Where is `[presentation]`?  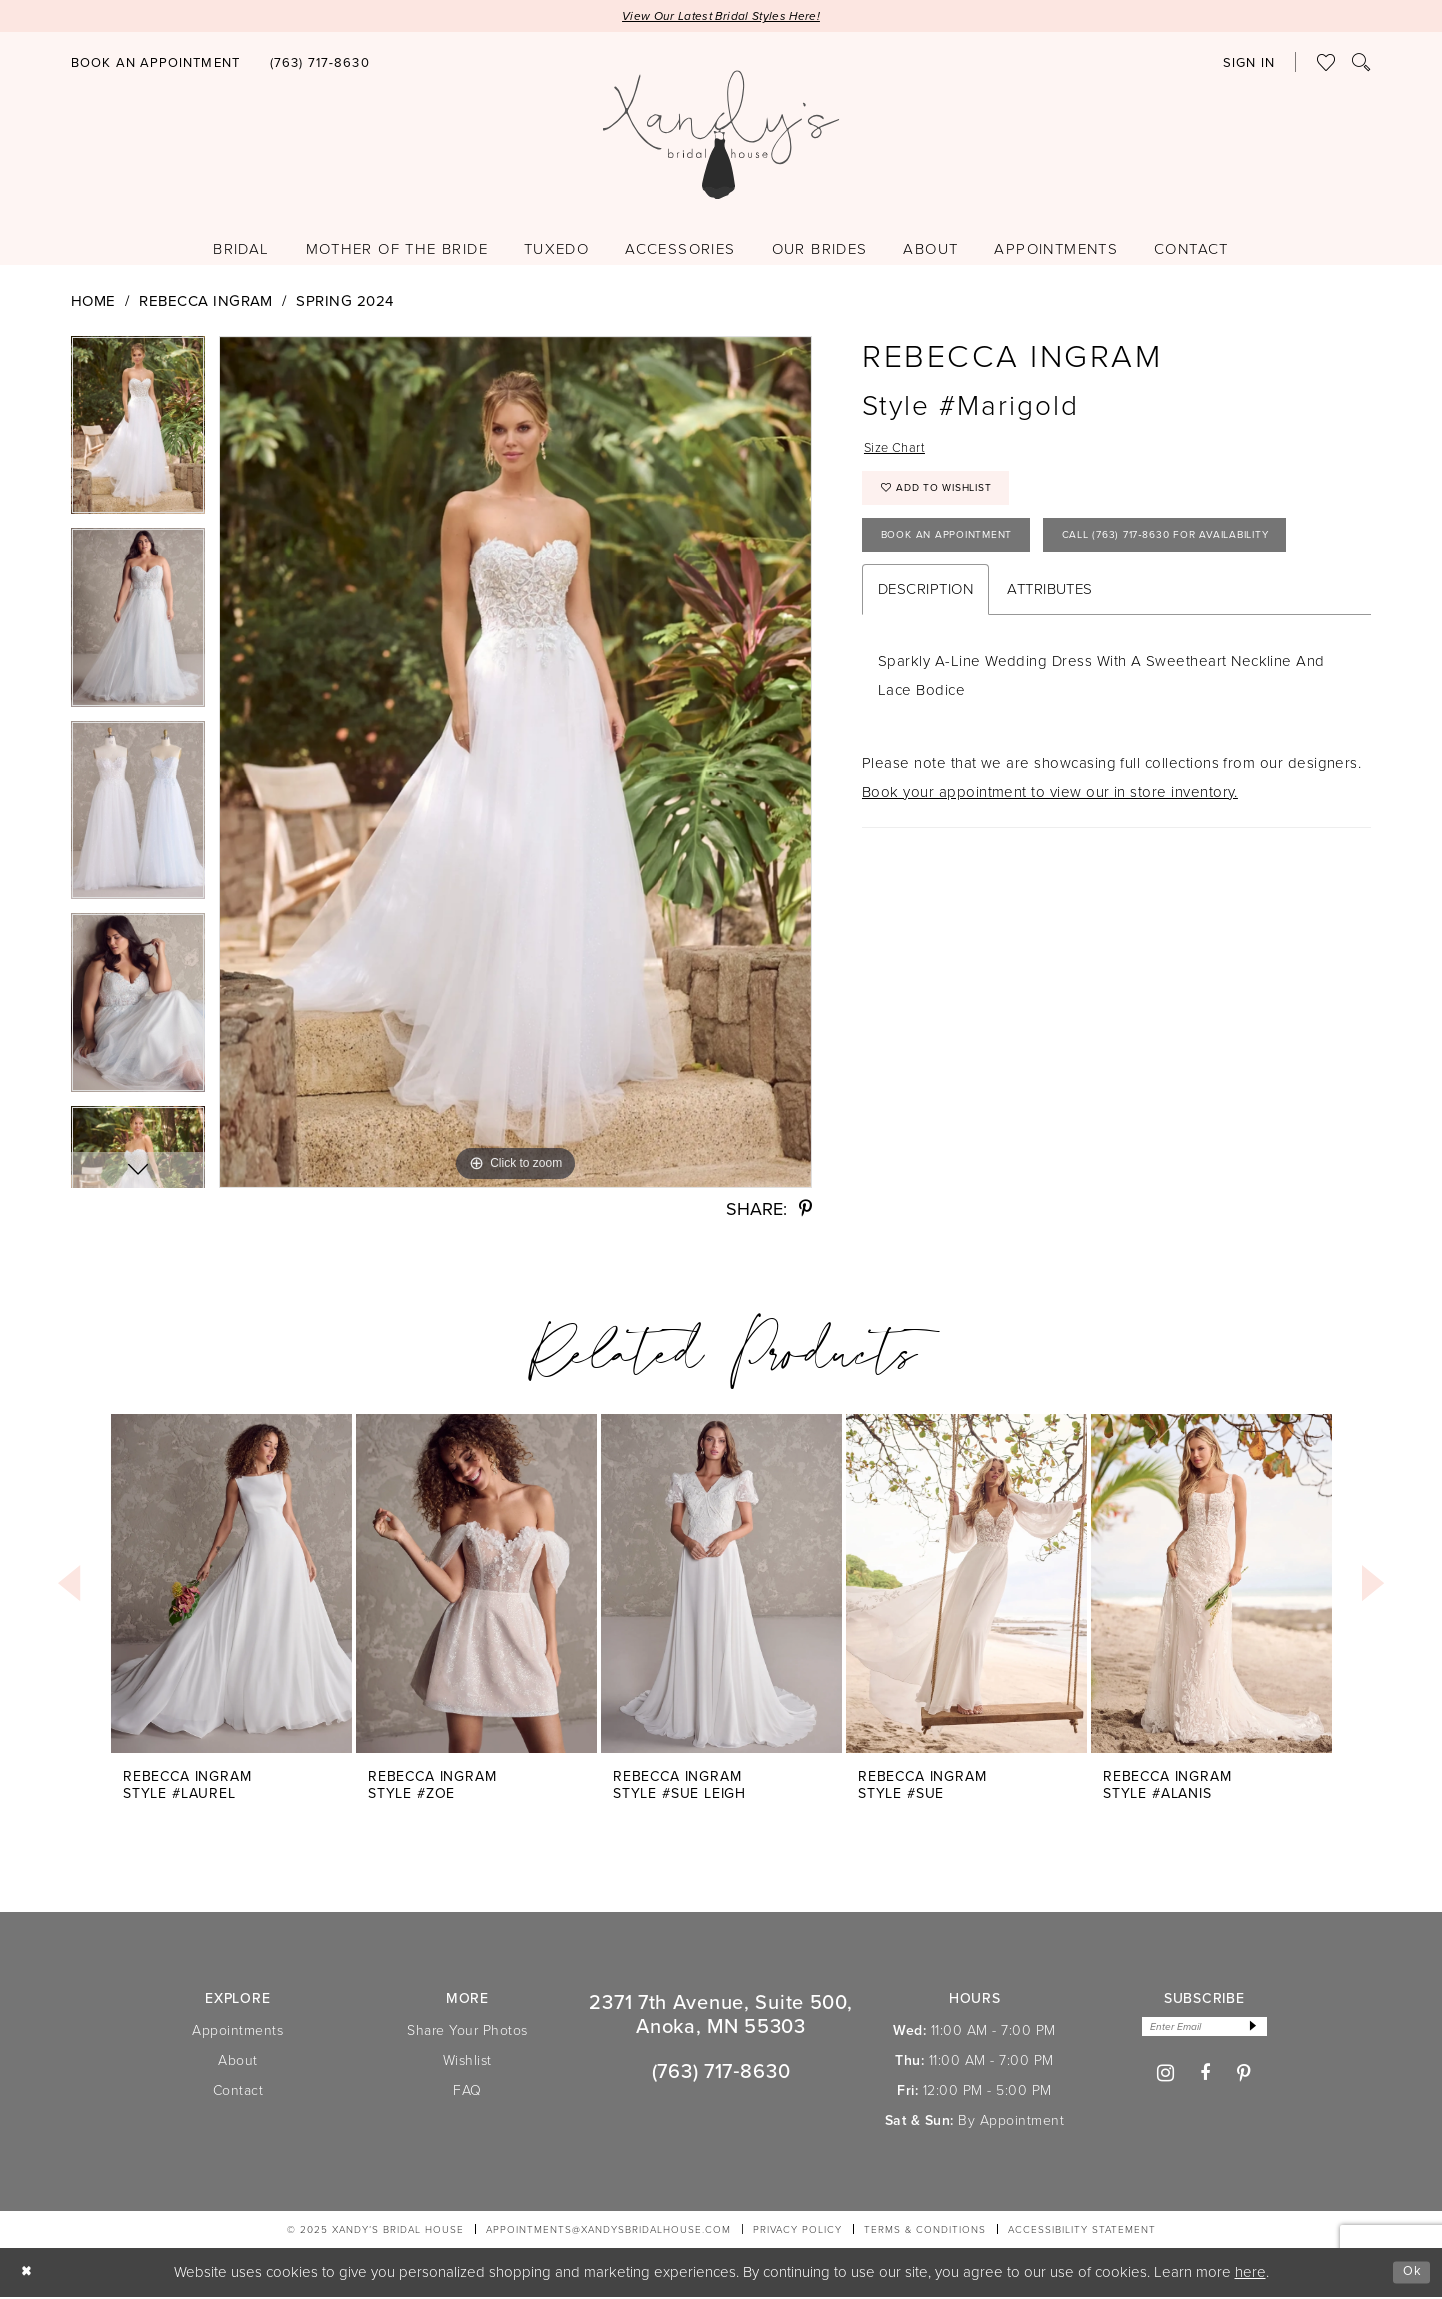 [presentation] is located at coordinates (231, 1585).